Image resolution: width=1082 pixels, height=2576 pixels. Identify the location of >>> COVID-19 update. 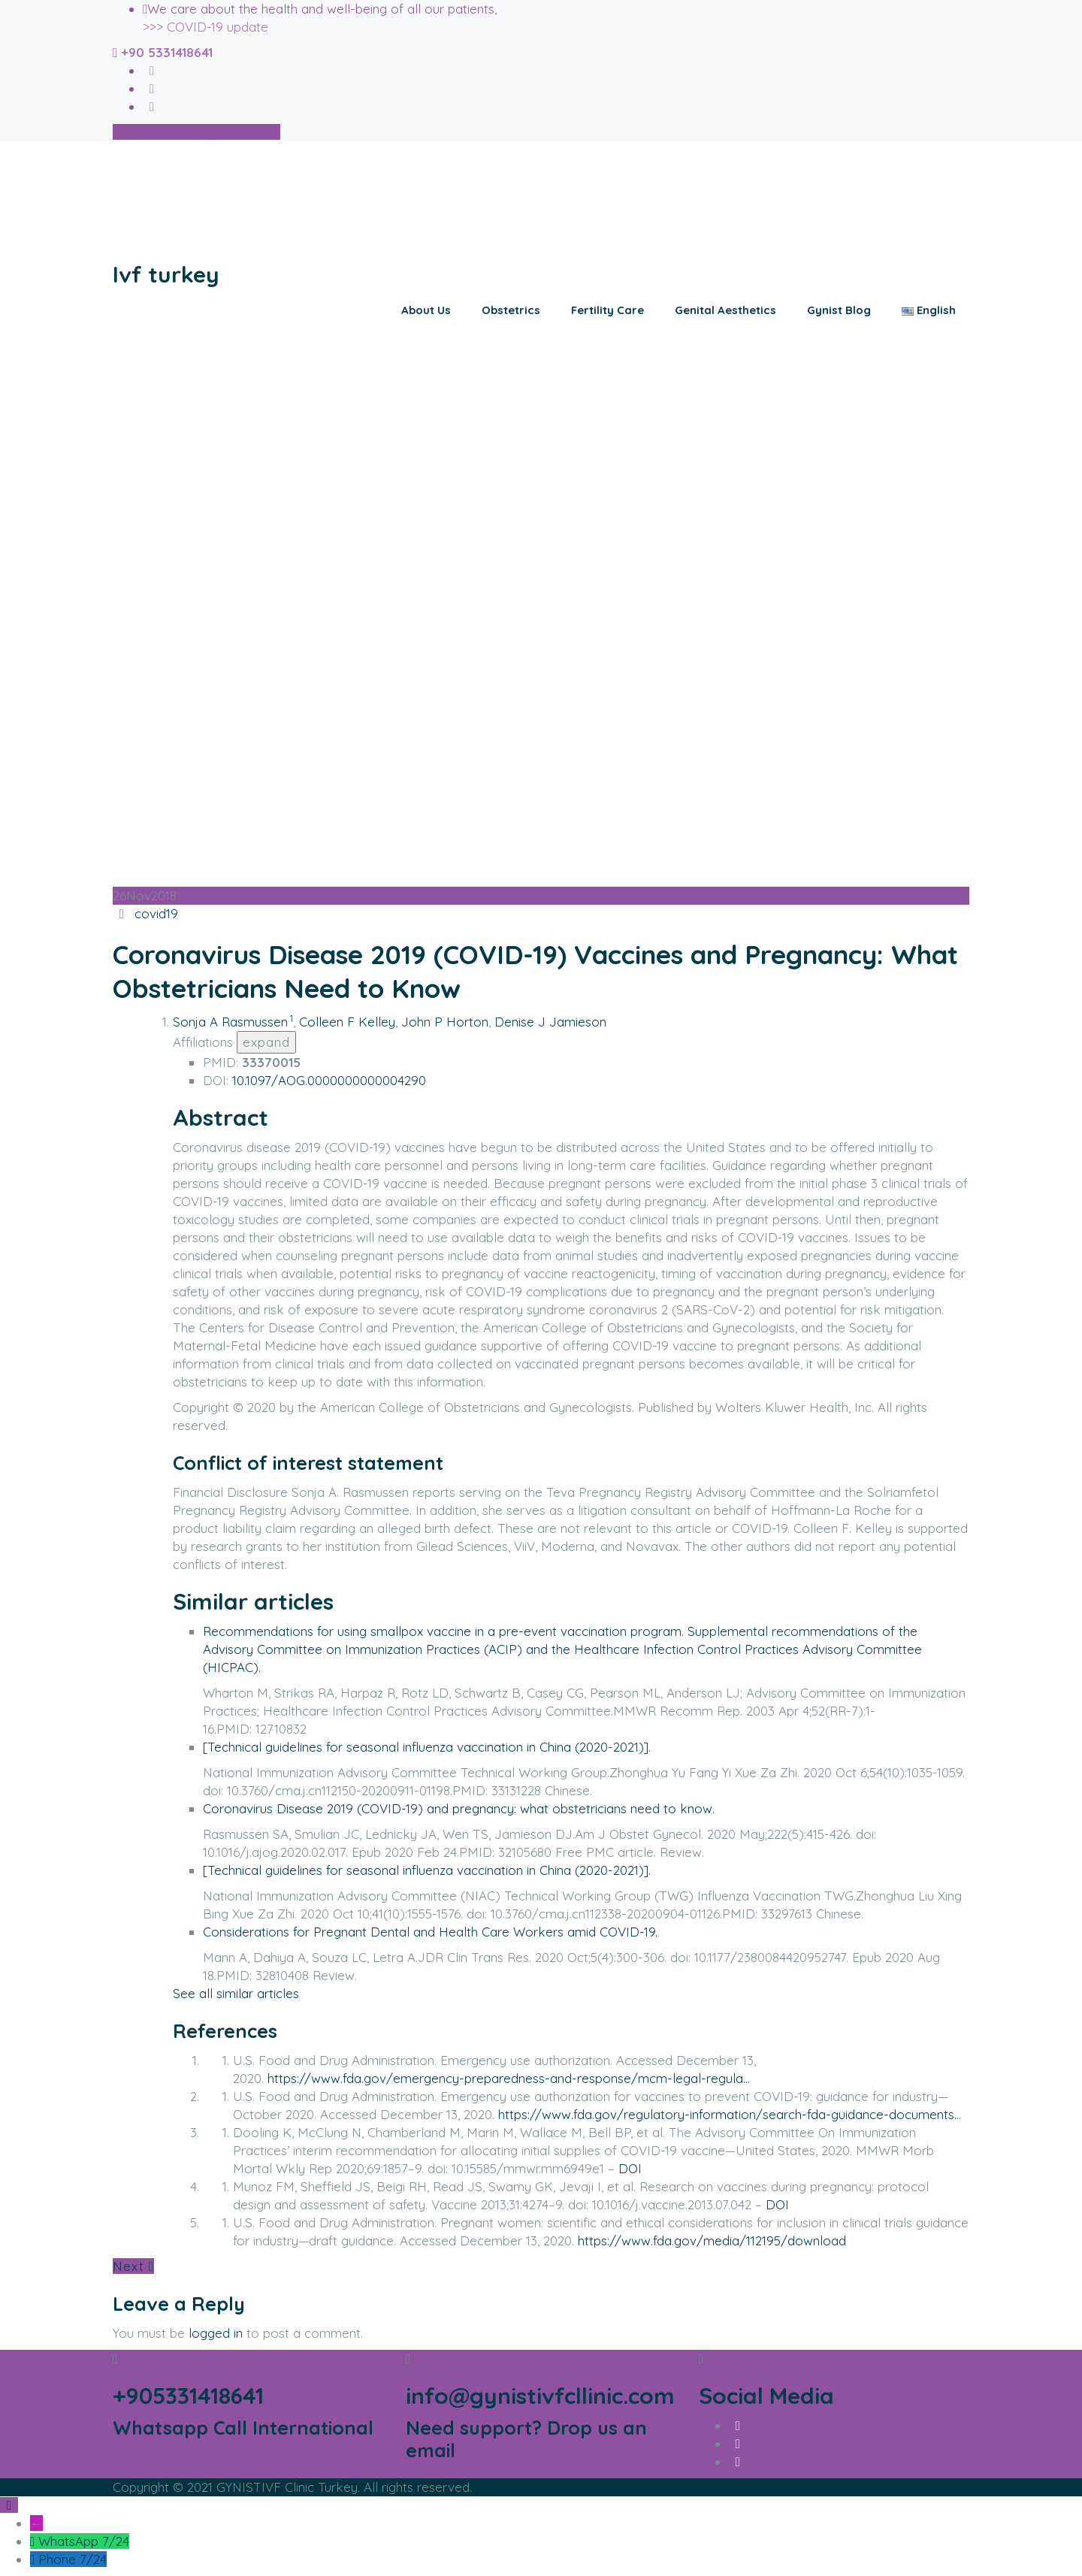
(205, 27).